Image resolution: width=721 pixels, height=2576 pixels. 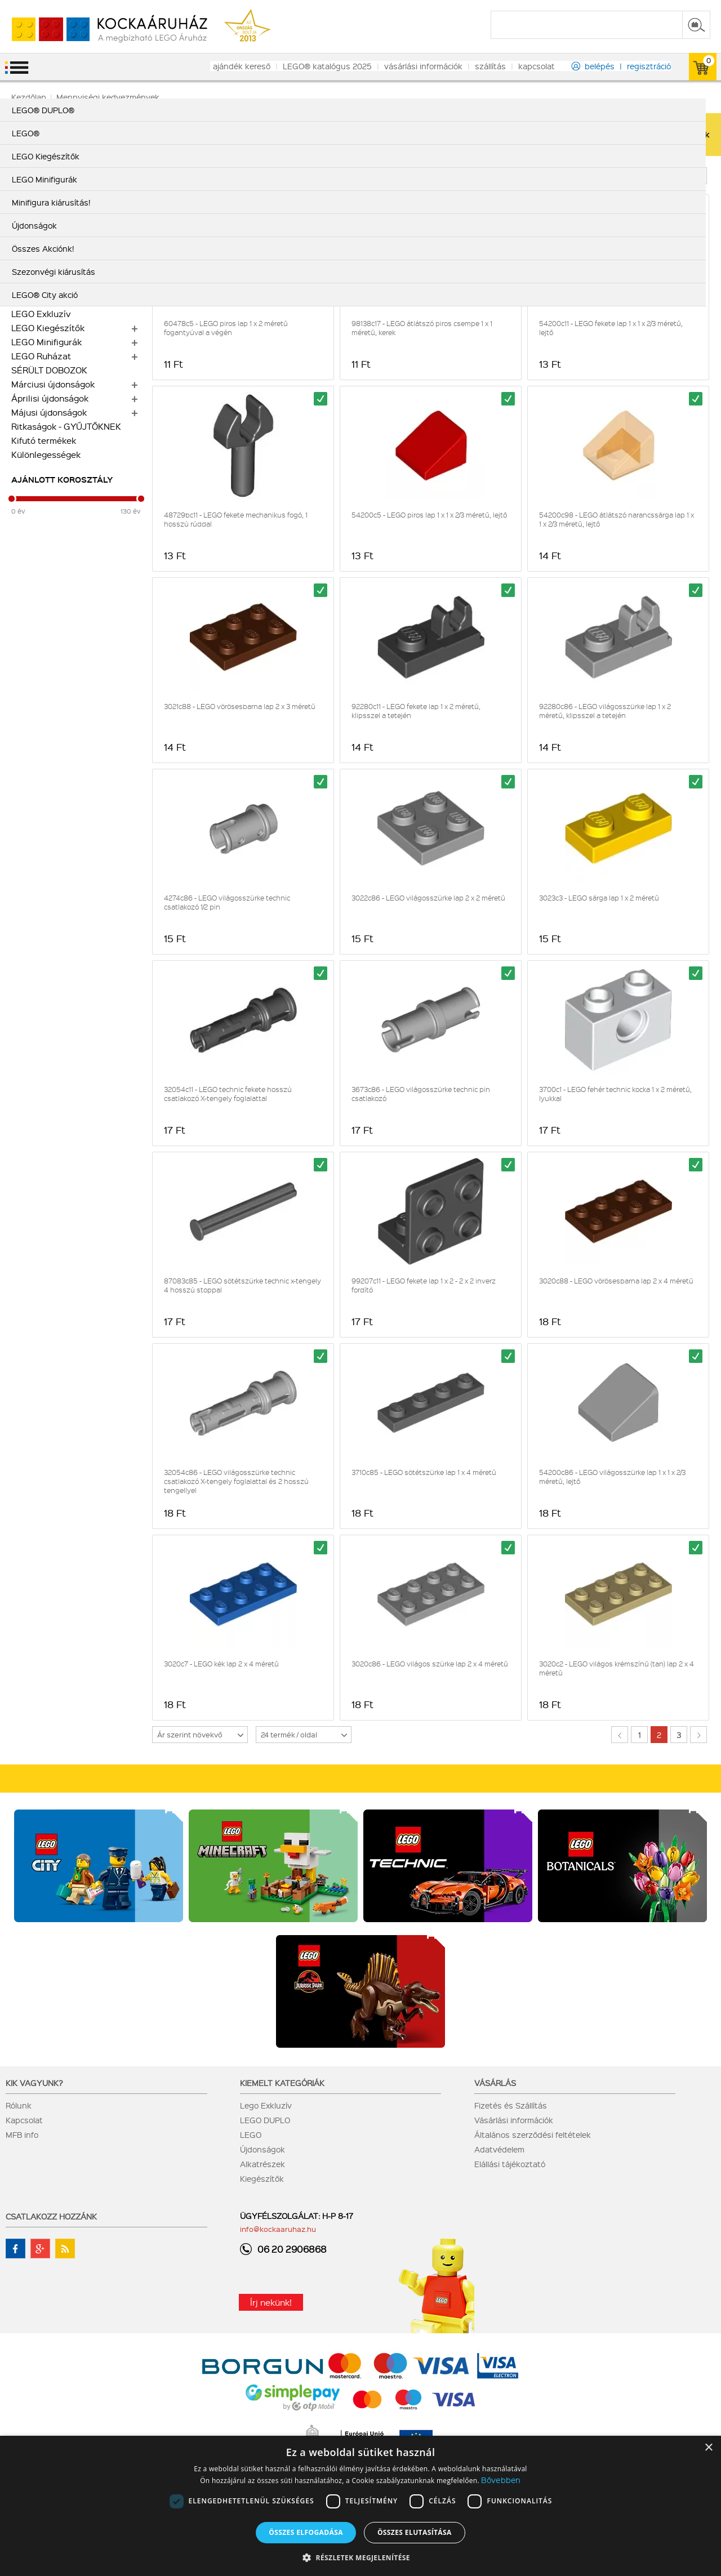 I want to click on belépés, so click(x=600, y=66).